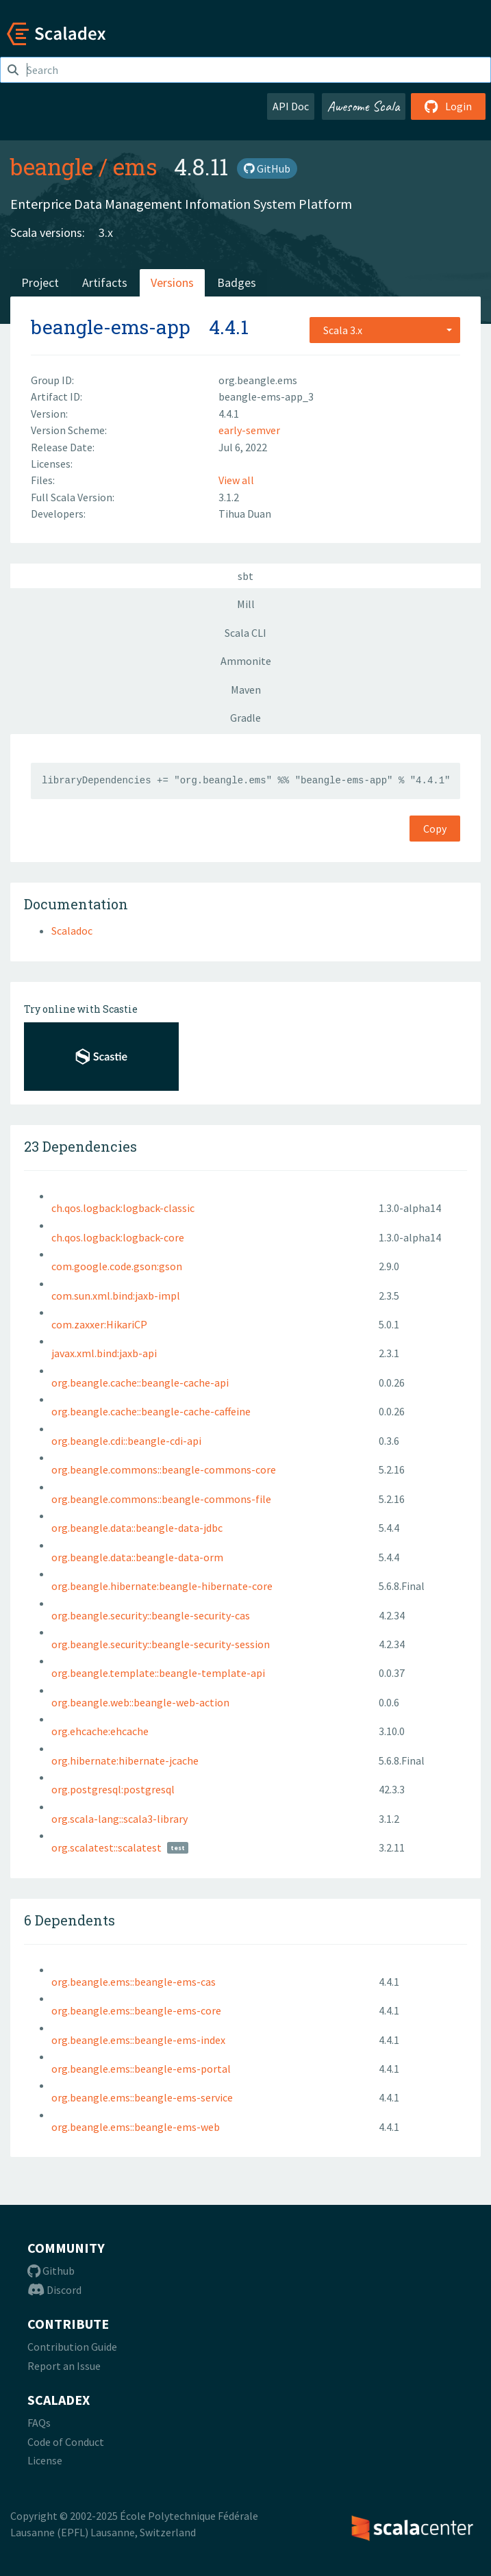 The height and width of the screenshot is (2576, 491). I want to click on Copy, so click(434, 828).